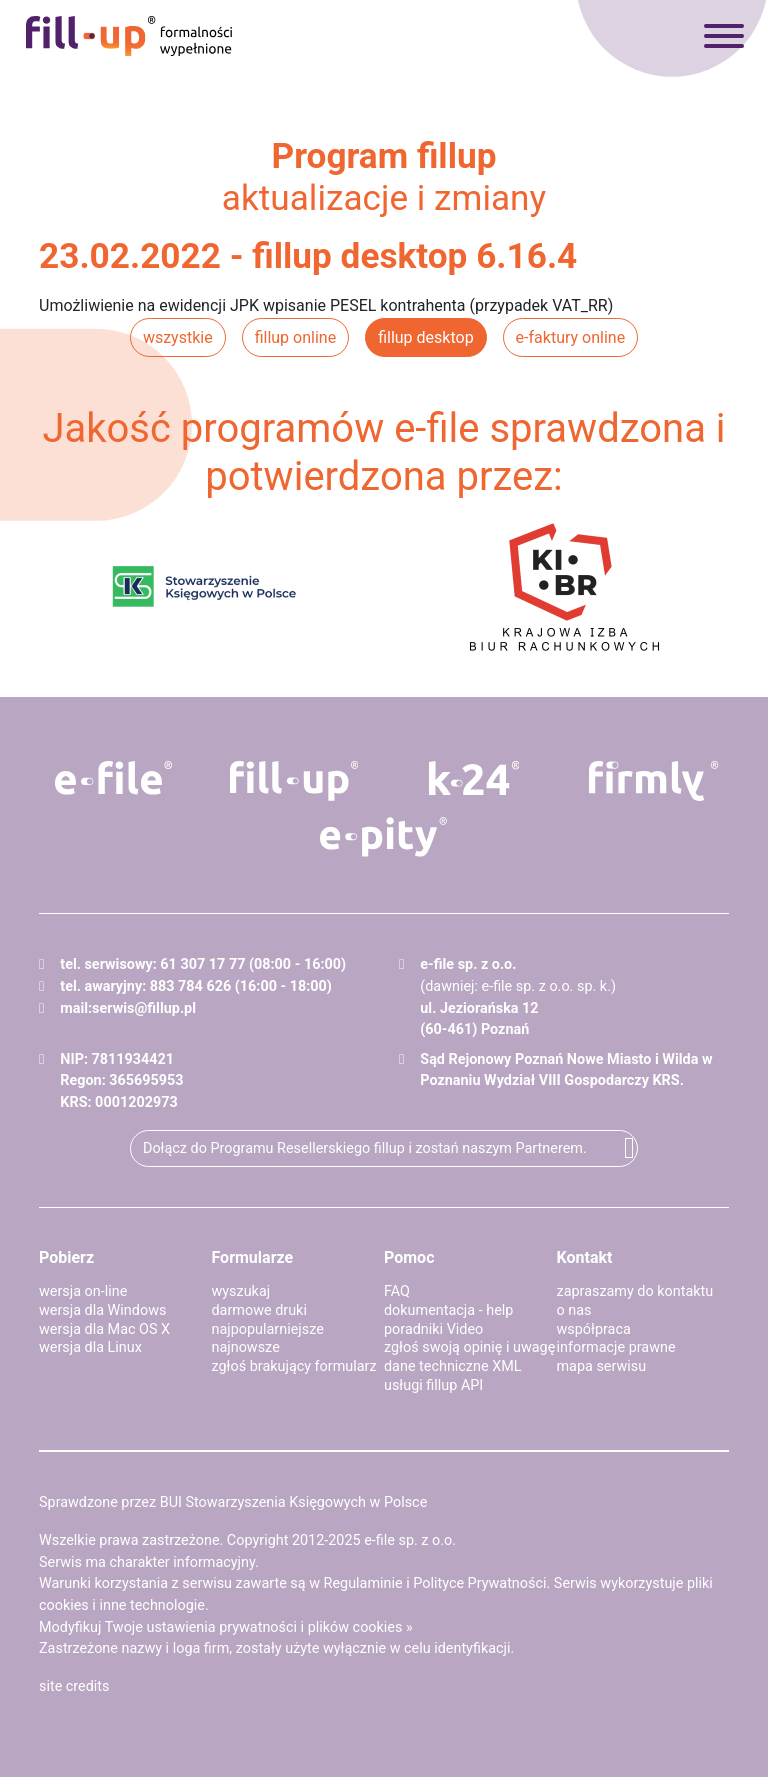  What do you see at coordinates (602, 1366) in the screenshot?
I see `mapa serwisu` at bounding box center [602, 1366].